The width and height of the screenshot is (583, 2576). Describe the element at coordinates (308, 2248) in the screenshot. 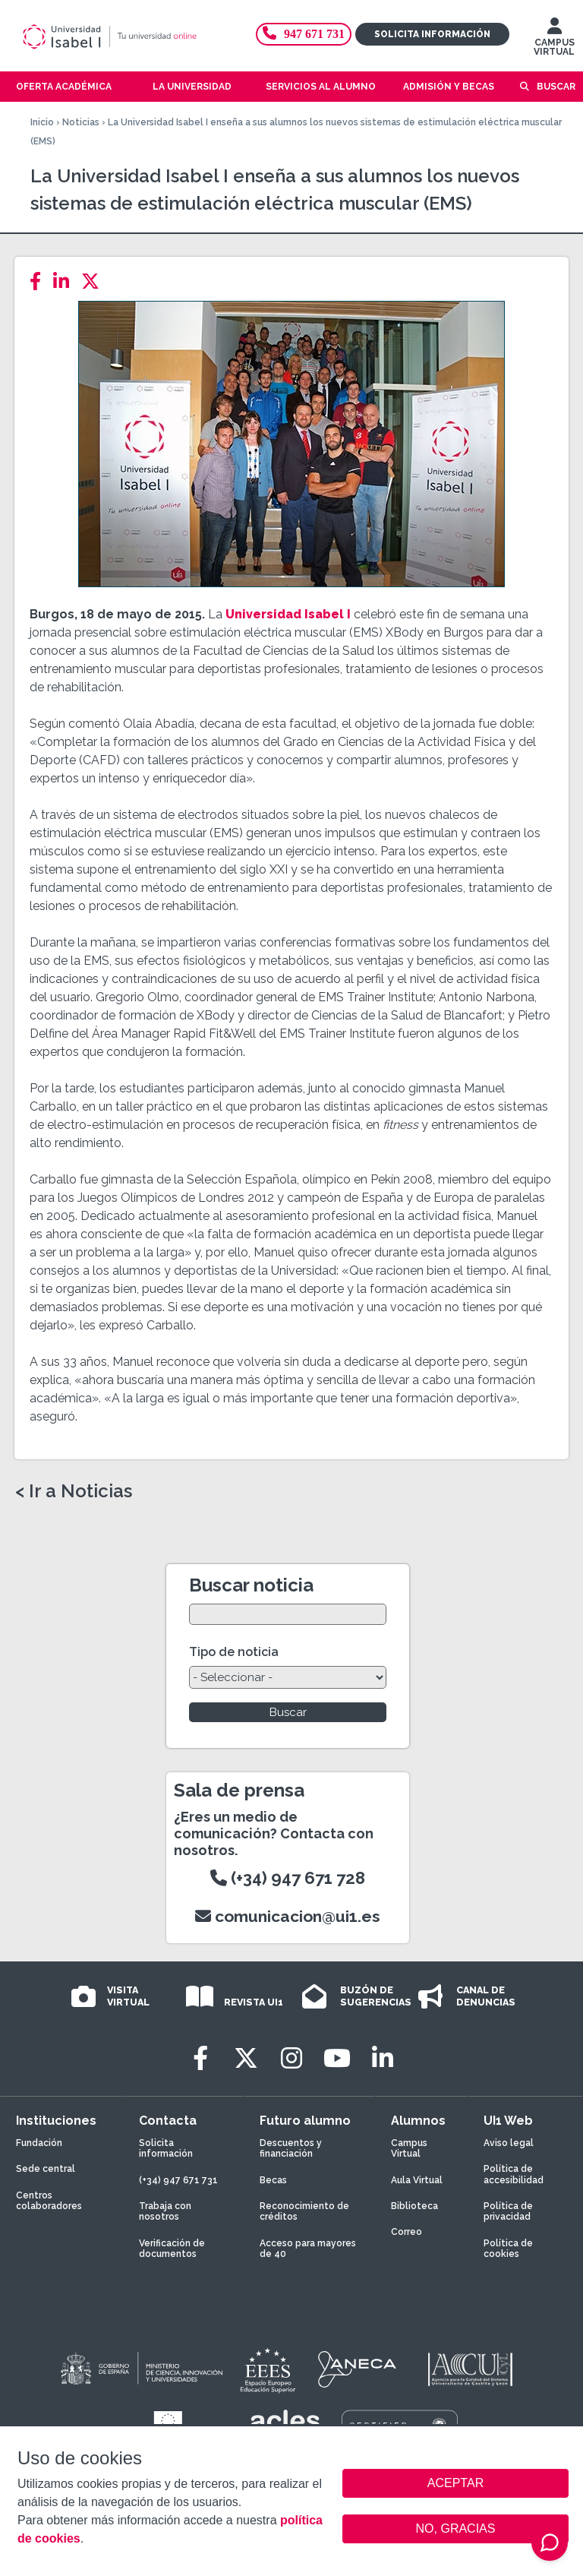

I see `Acceso para mayores de 40` at that location.